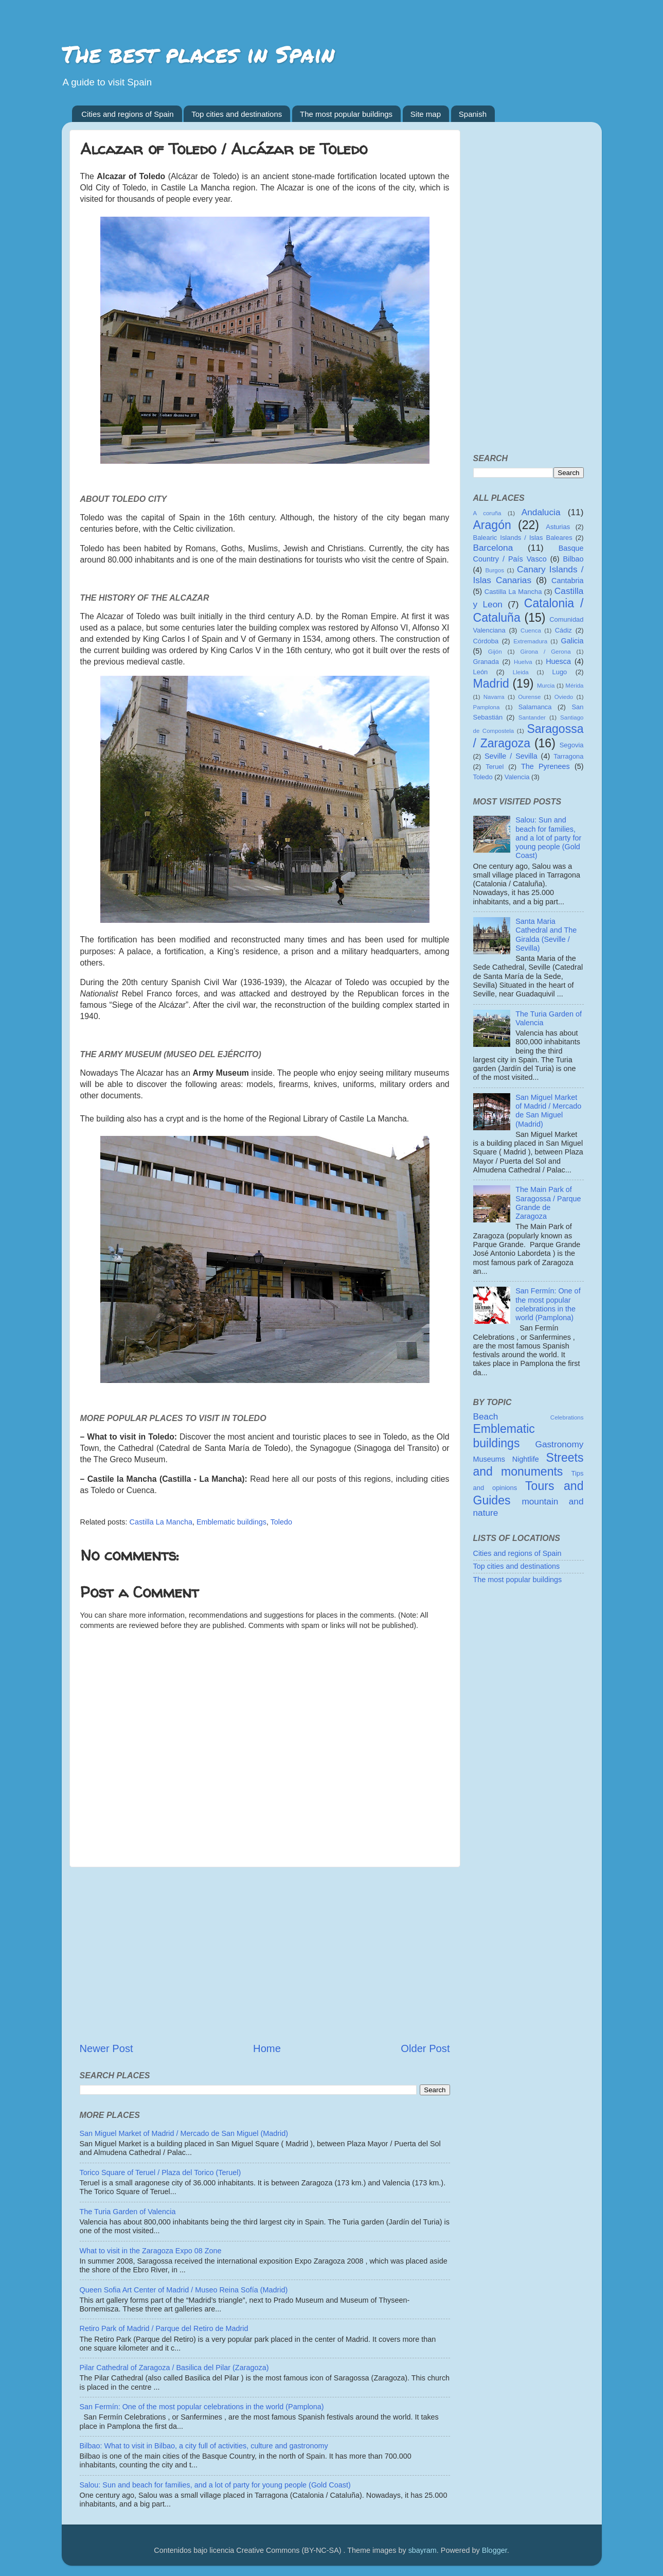 This screenshot has width=663, height=2576. I want to click on Top cities and destinations, so click(236, 114).